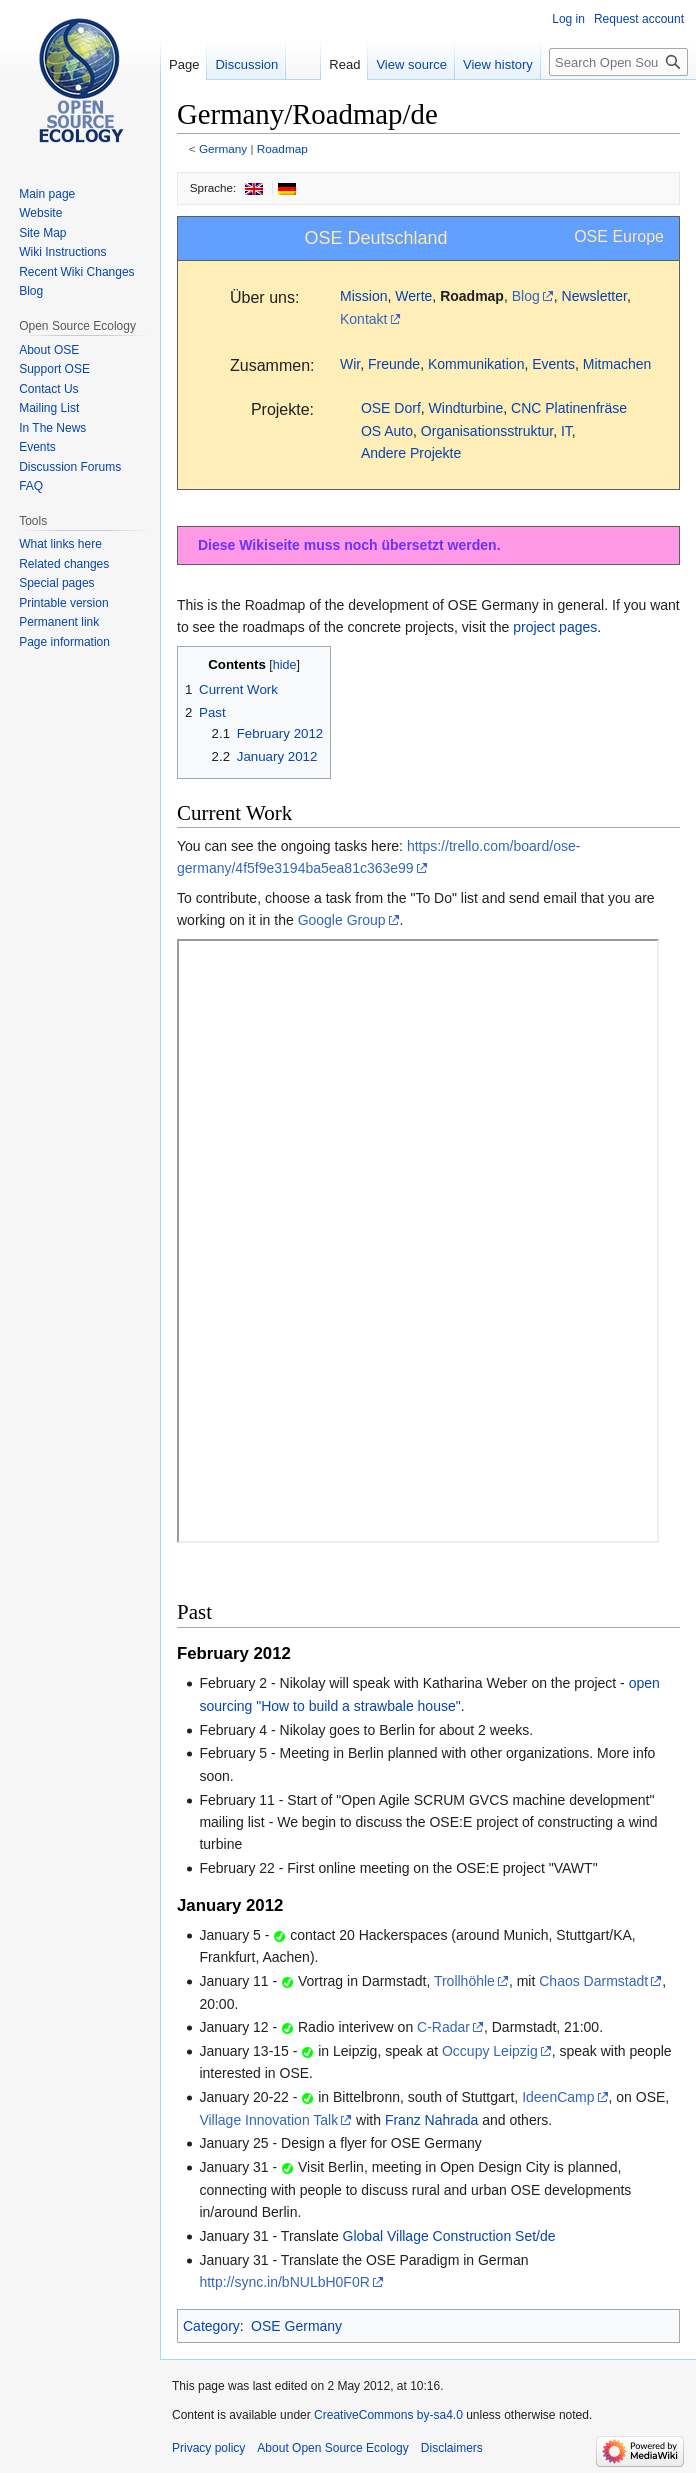 This screenshot has width=696, height=2473. I want to click on Privacy policy, so click(208, 2448).